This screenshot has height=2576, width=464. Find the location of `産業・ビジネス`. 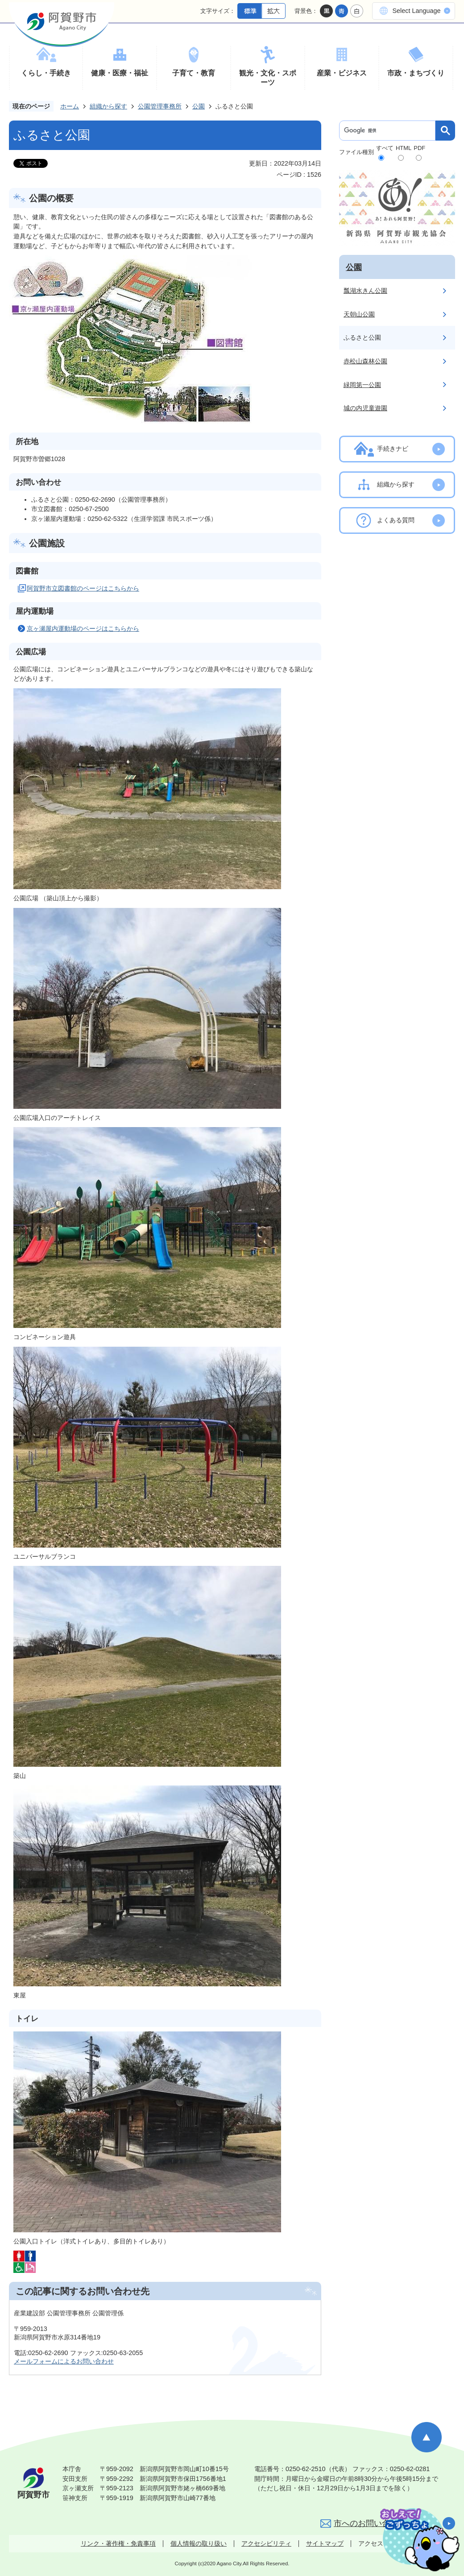

産業・ビジネス is located at coordinates (342, 73).